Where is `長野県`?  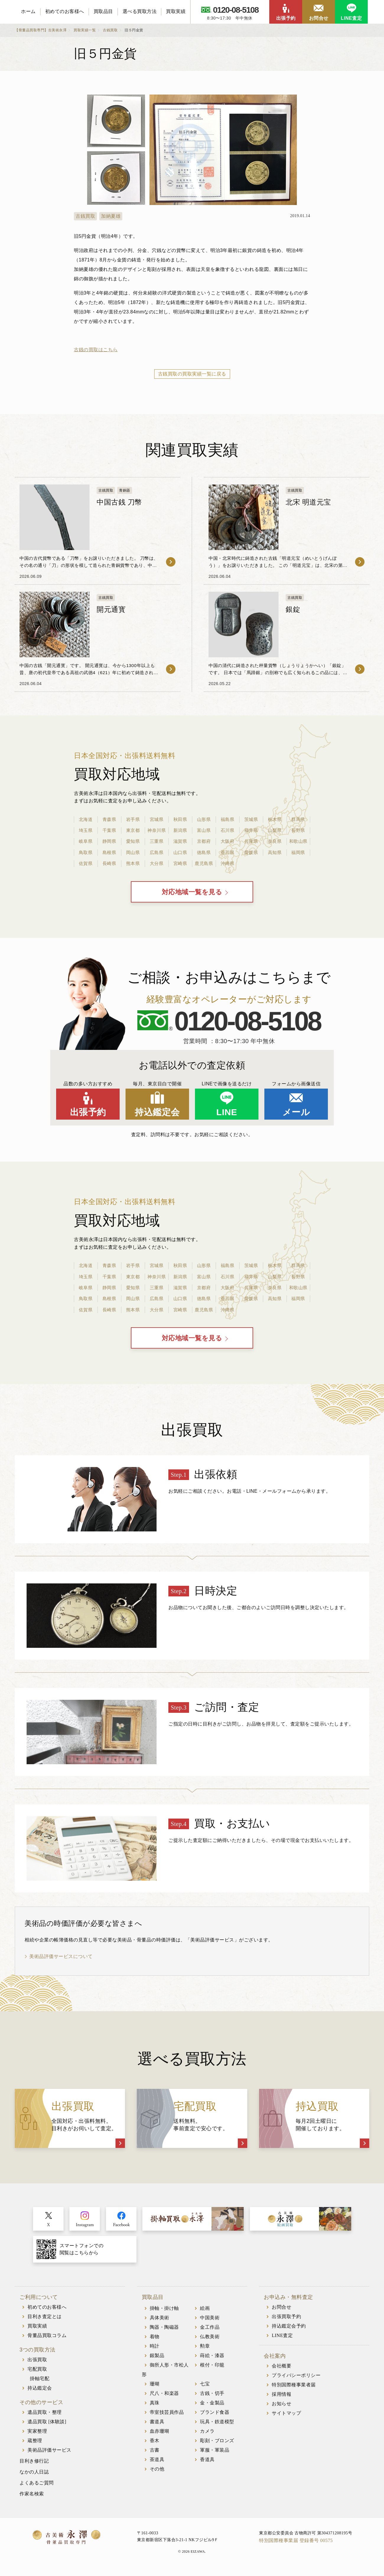 長野県 is located at coordinates (298, 830).